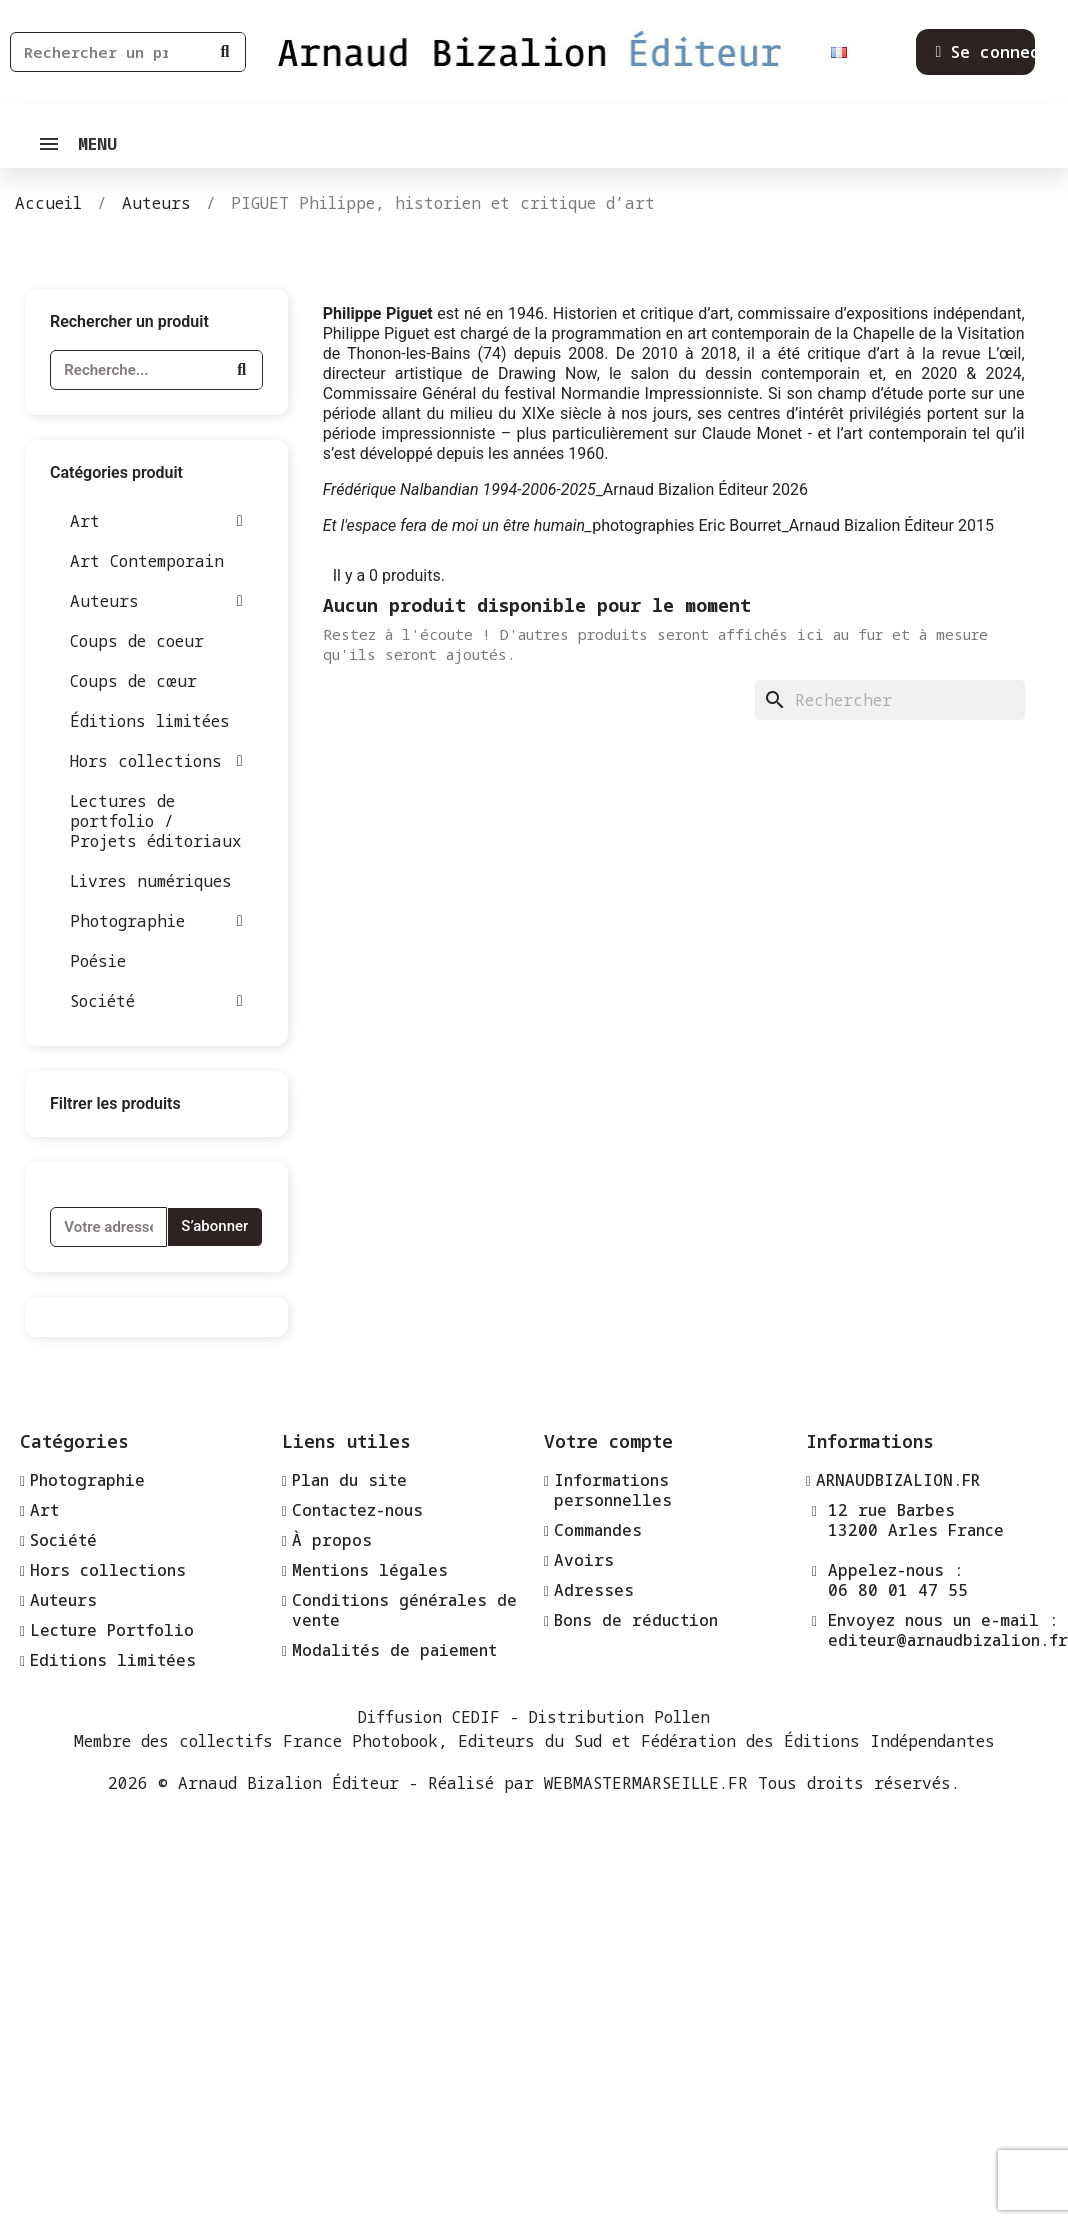 Image resolution: width=1068 pixels, height=2224 pixels. Describe the element at coordinates (156, 921) in the screenshot. I see `Photographie` at that location.